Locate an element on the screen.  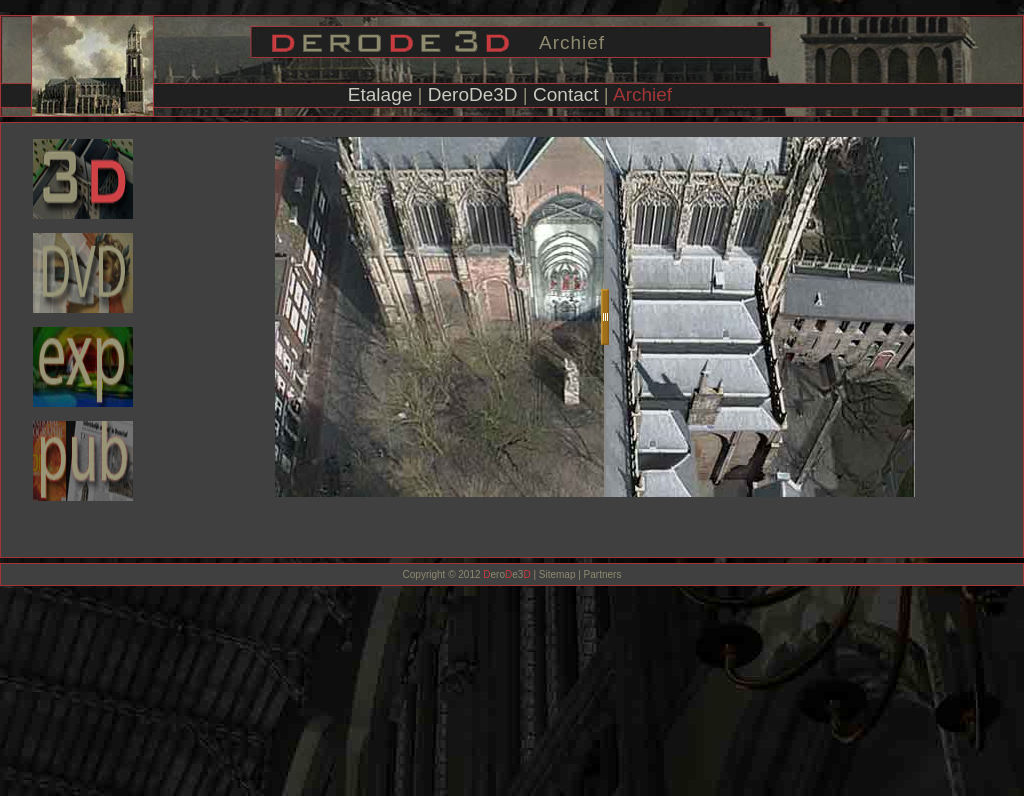
Contact is located at coordinates (565, 94).